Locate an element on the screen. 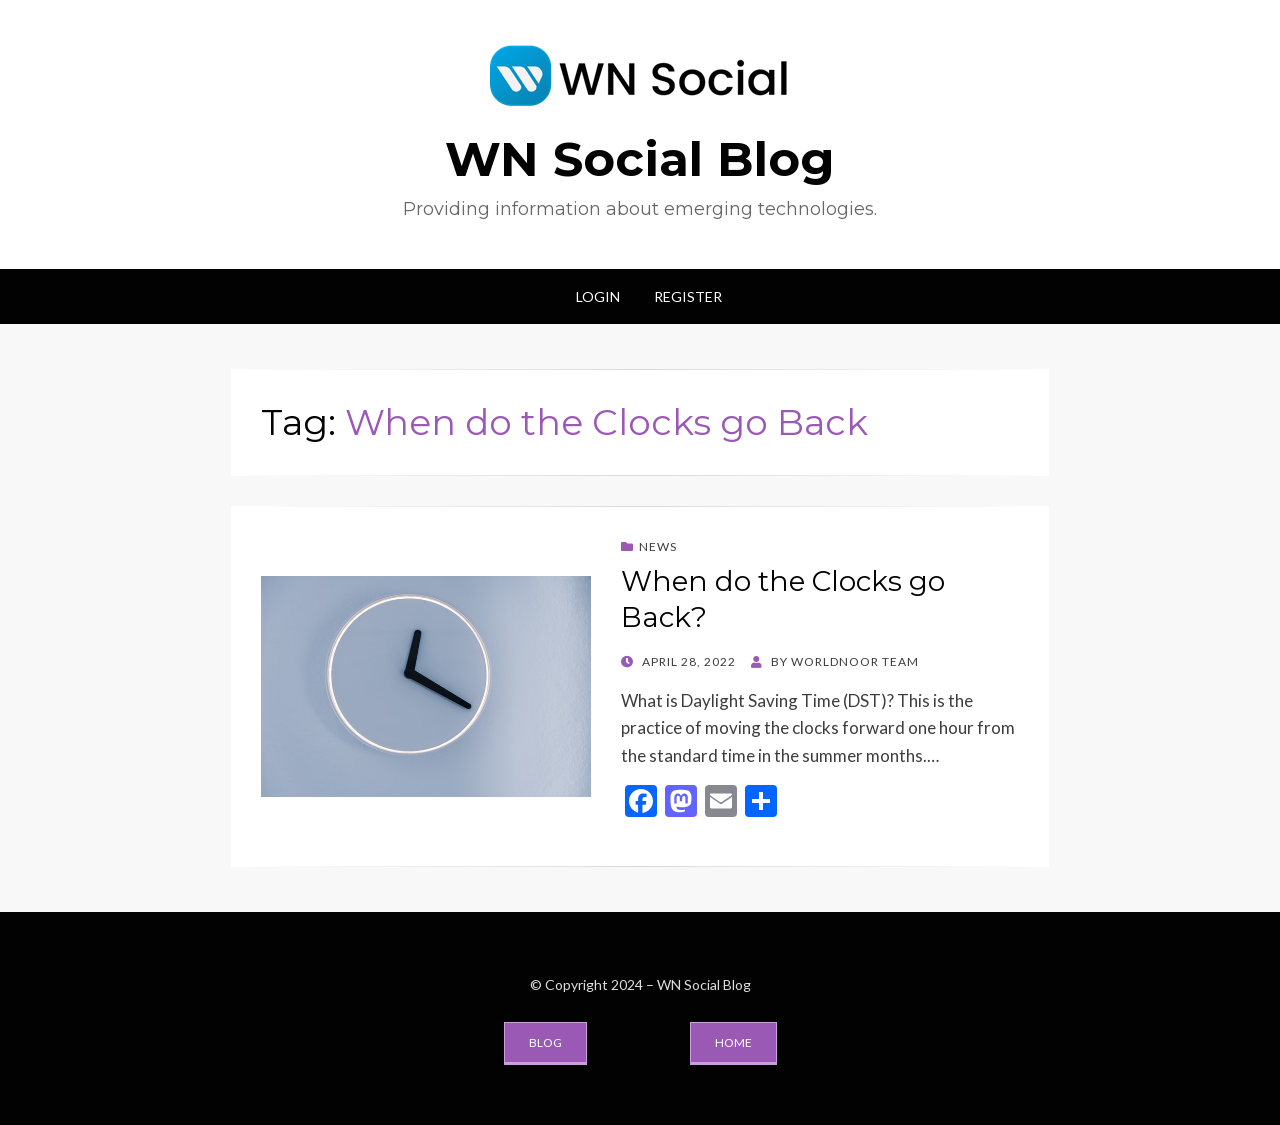 Image resolution: width=1280 pixels, height=1125 pixels. Home is located at coordinates (733, 1042).